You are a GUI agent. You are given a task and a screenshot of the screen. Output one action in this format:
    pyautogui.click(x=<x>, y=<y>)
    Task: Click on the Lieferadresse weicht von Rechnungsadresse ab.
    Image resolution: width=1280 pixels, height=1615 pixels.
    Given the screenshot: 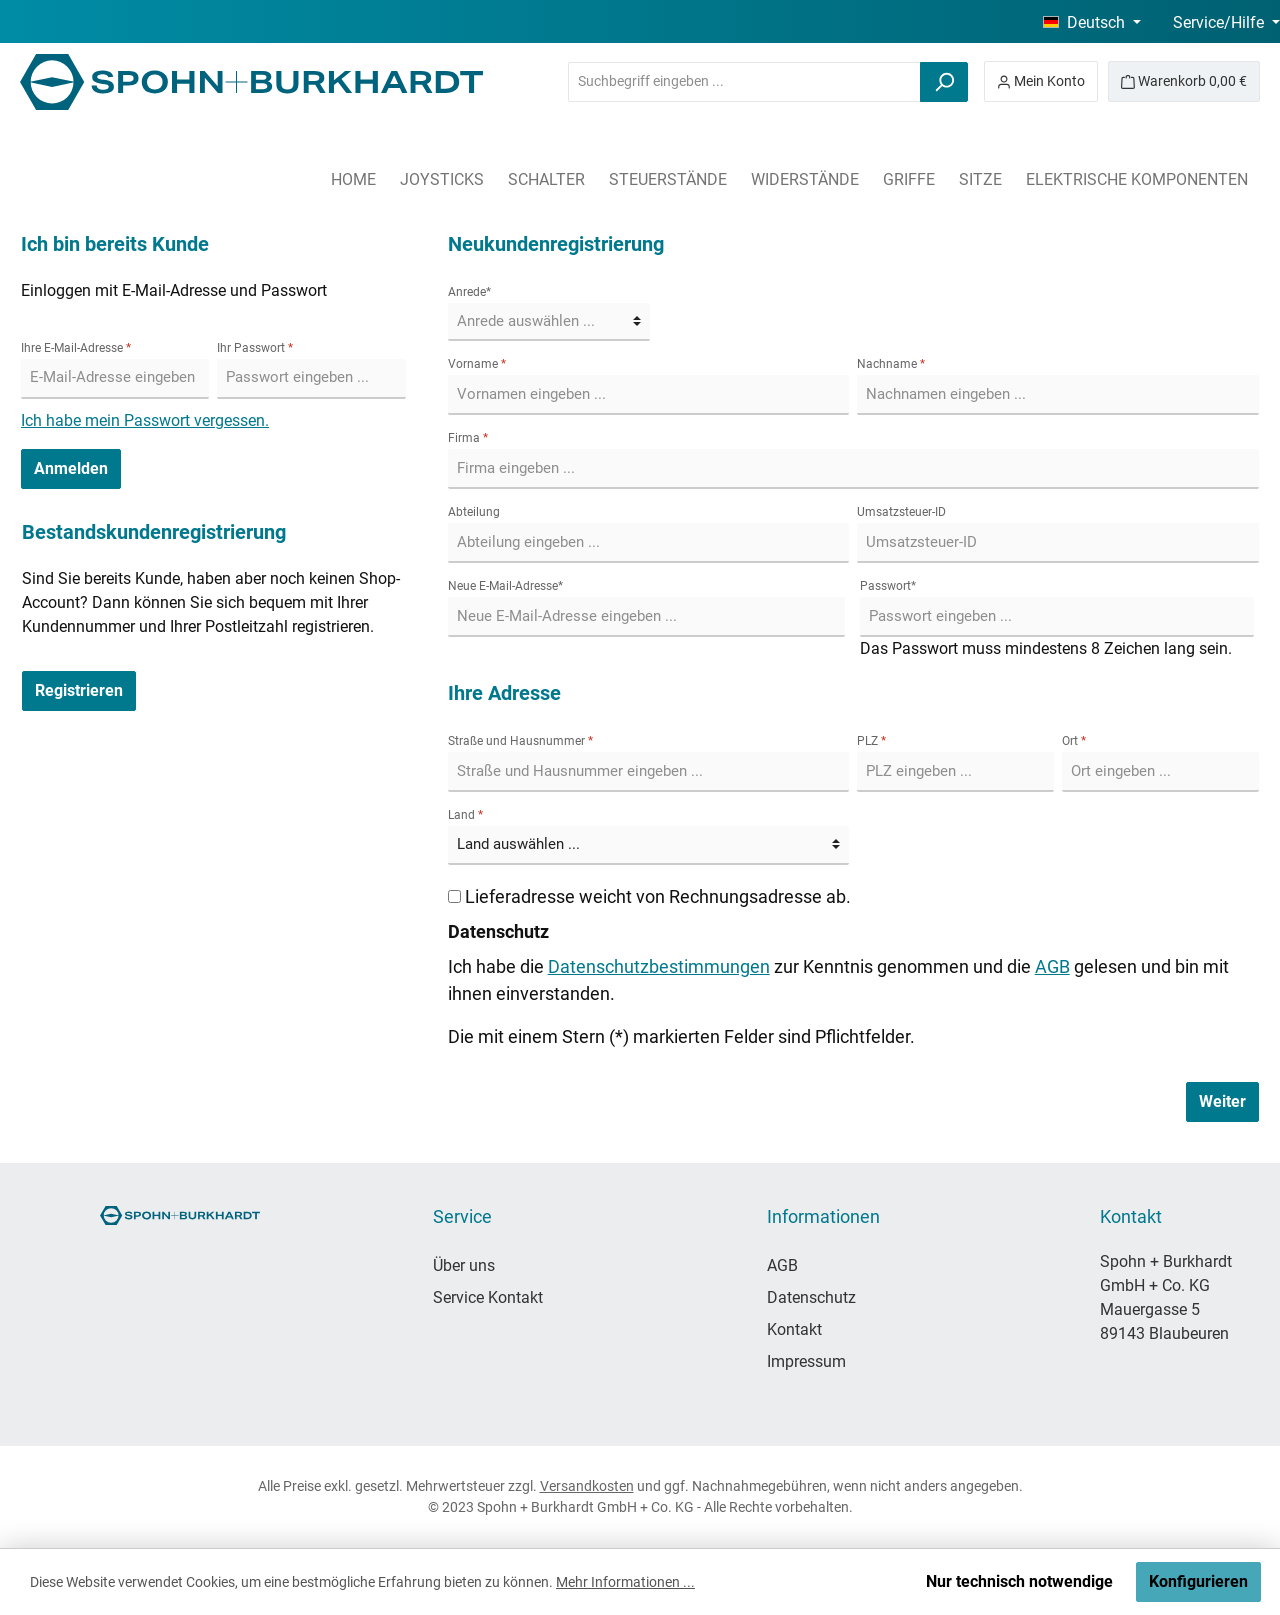 What is the action you would take?
    pyautogui.click(x=658, y=896)
    